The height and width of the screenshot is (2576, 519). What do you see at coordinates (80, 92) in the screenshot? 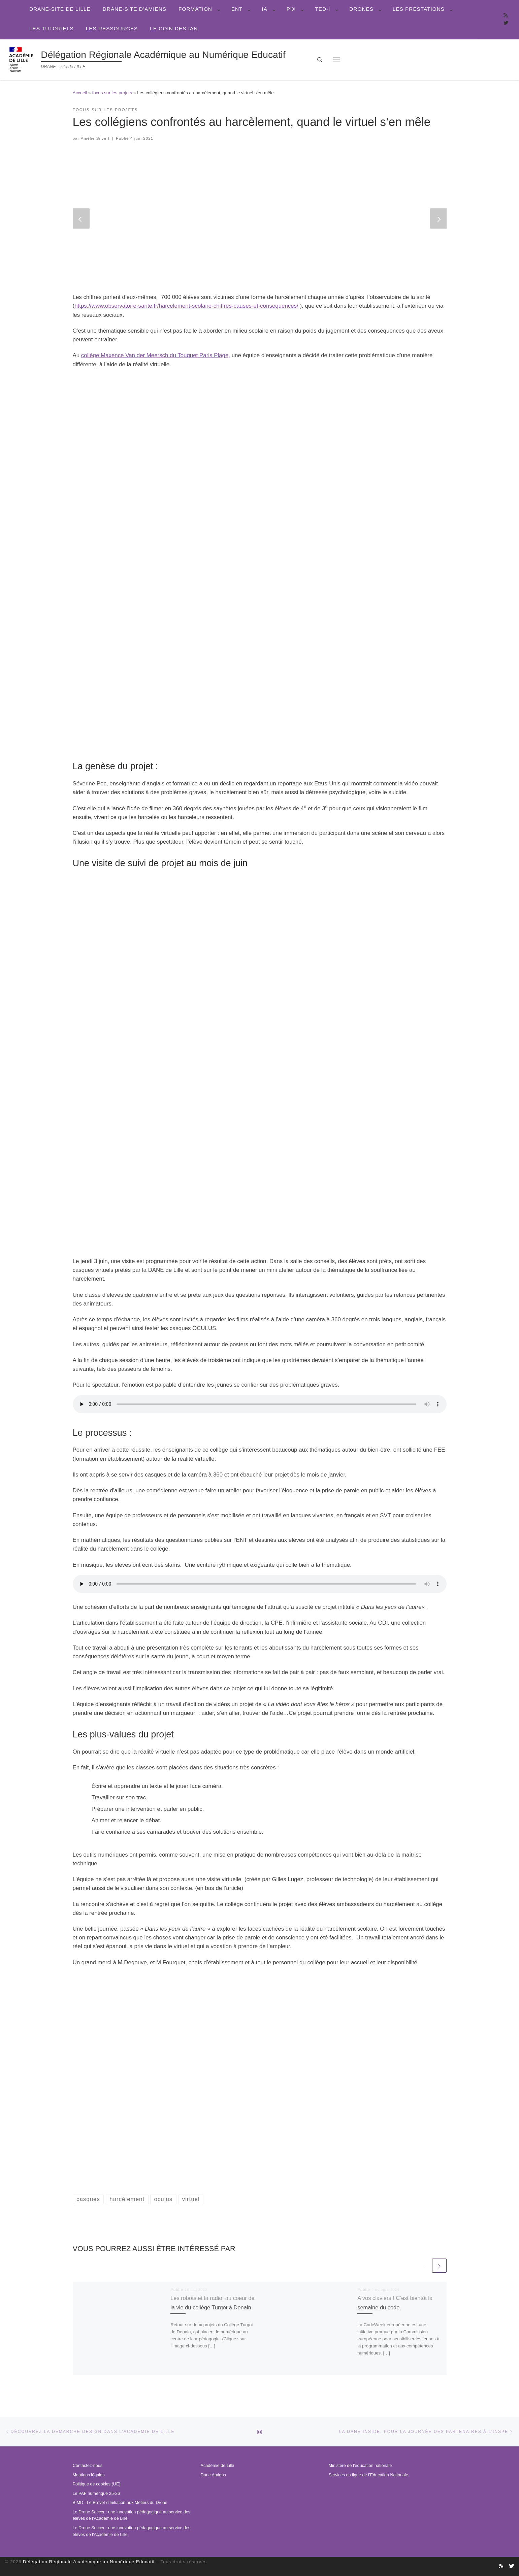
I see `Accueil` at bounding box center [80, 92].